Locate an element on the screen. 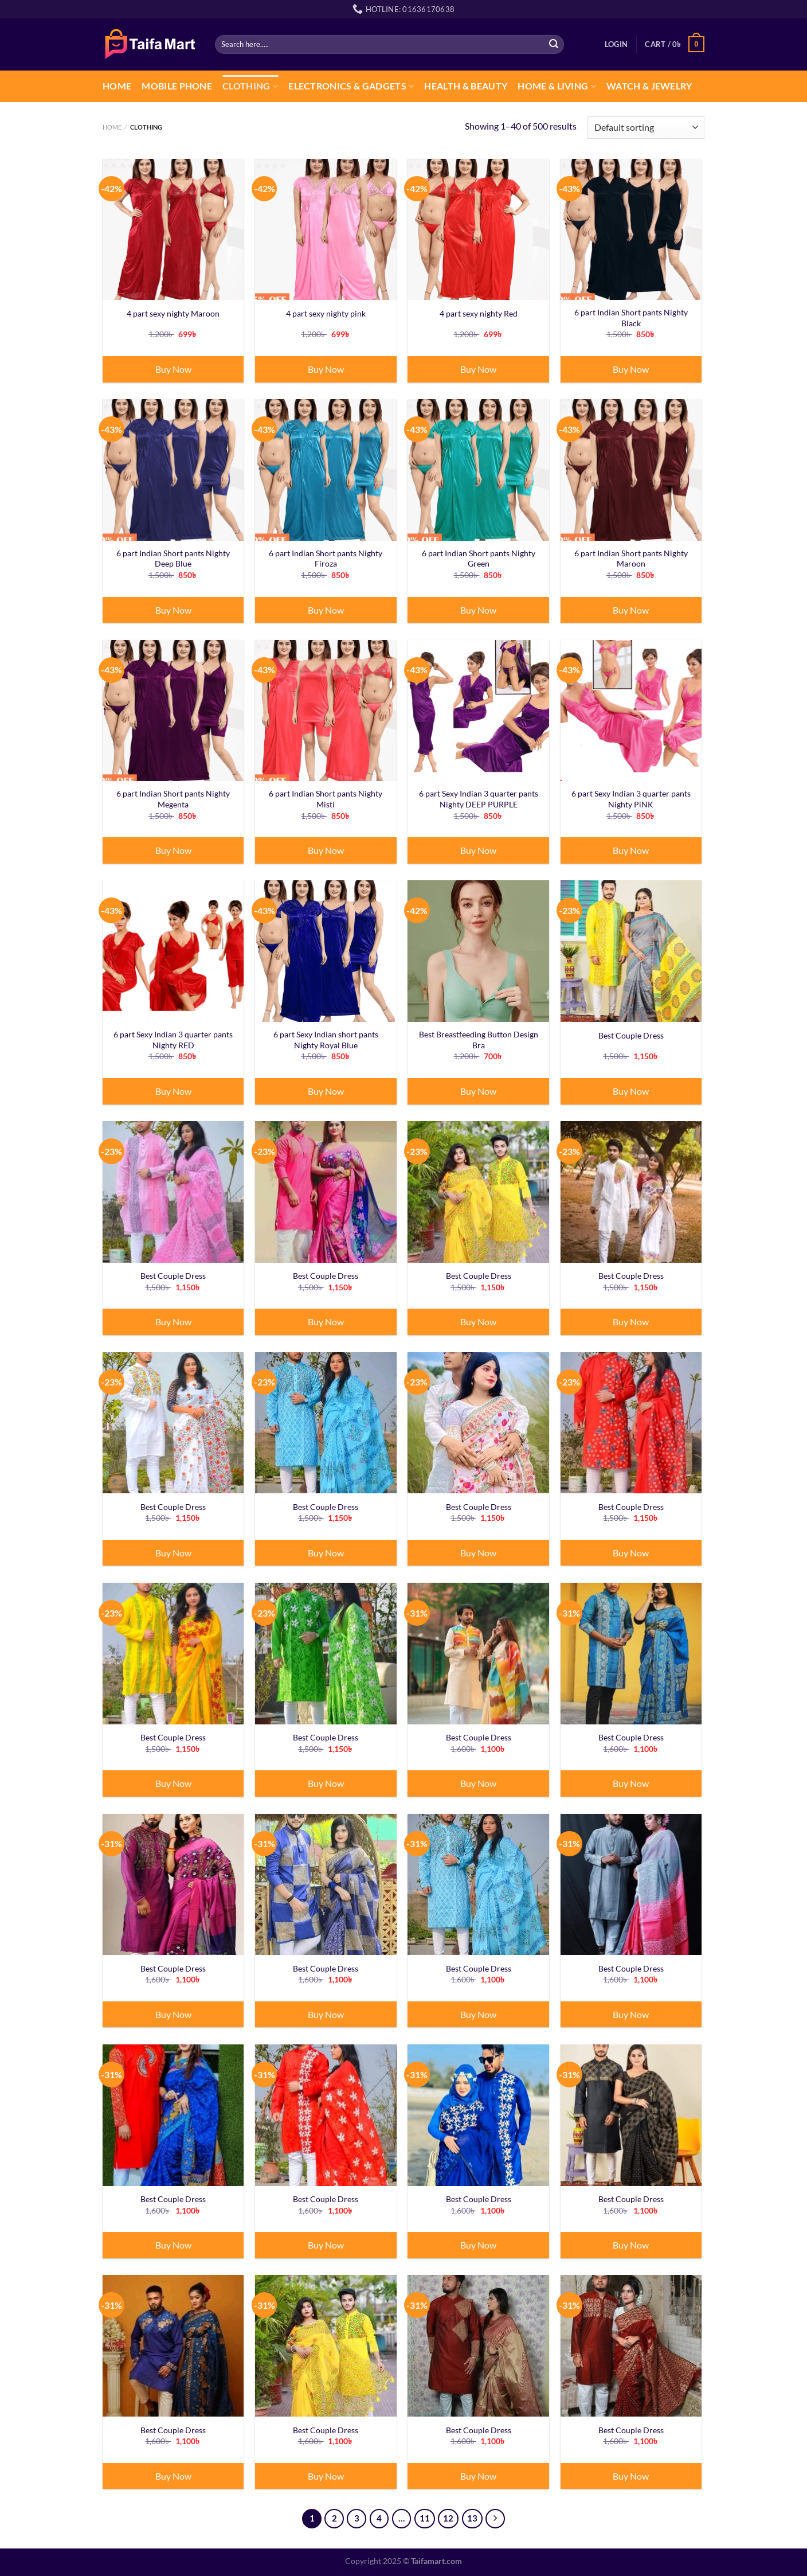 This screenshot has height=2576, width=807. Buy Now is located at coordinates (173, 369).